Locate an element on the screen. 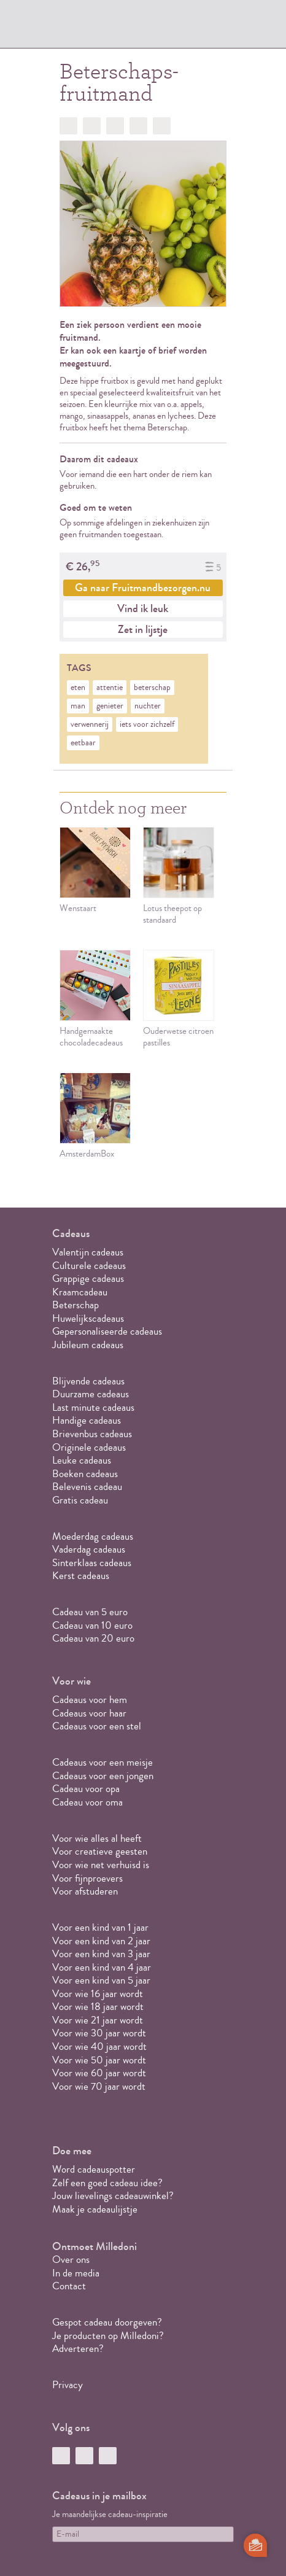 This screenshot has width=286, height=2576. eetbaar is located at coordinates (83, 743).